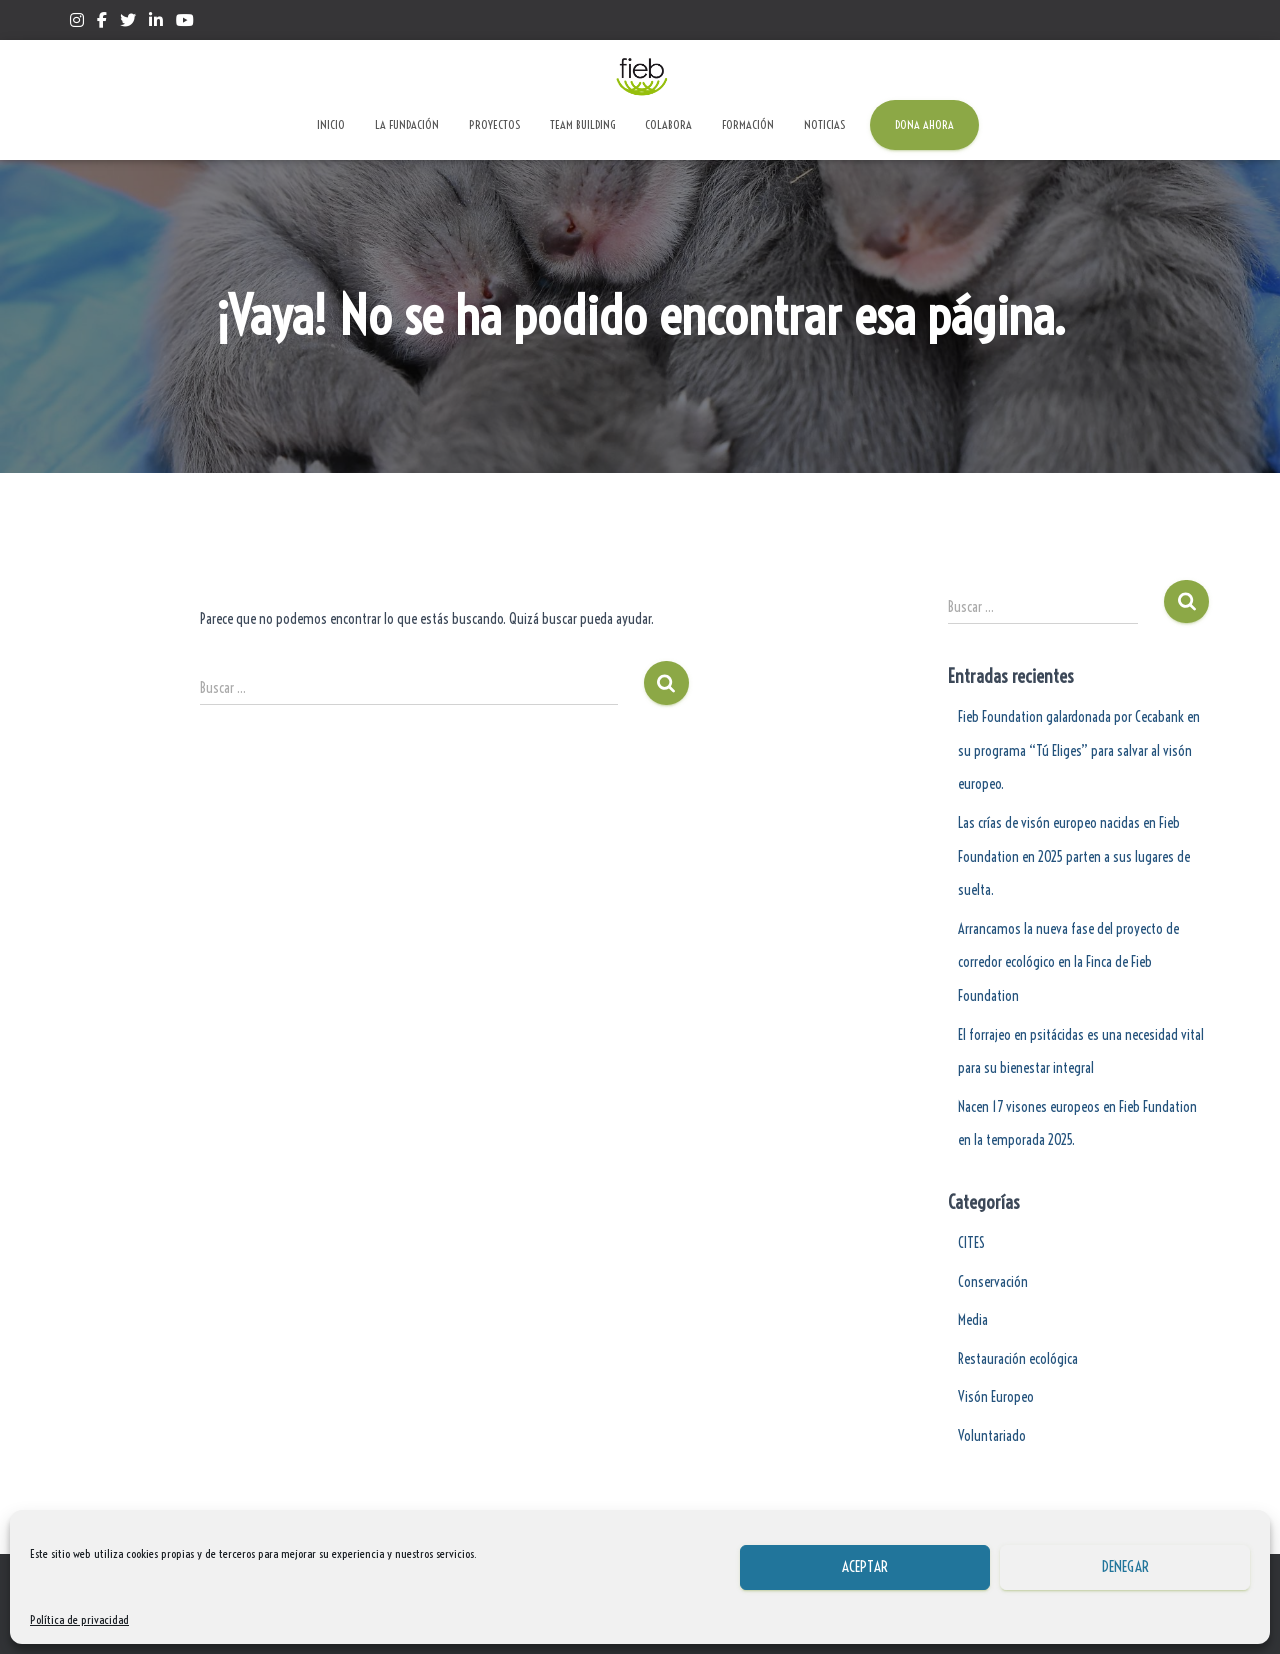 This screenshot has width=1280, height=1654. I want to click on Conservación, so click(993, 1282).